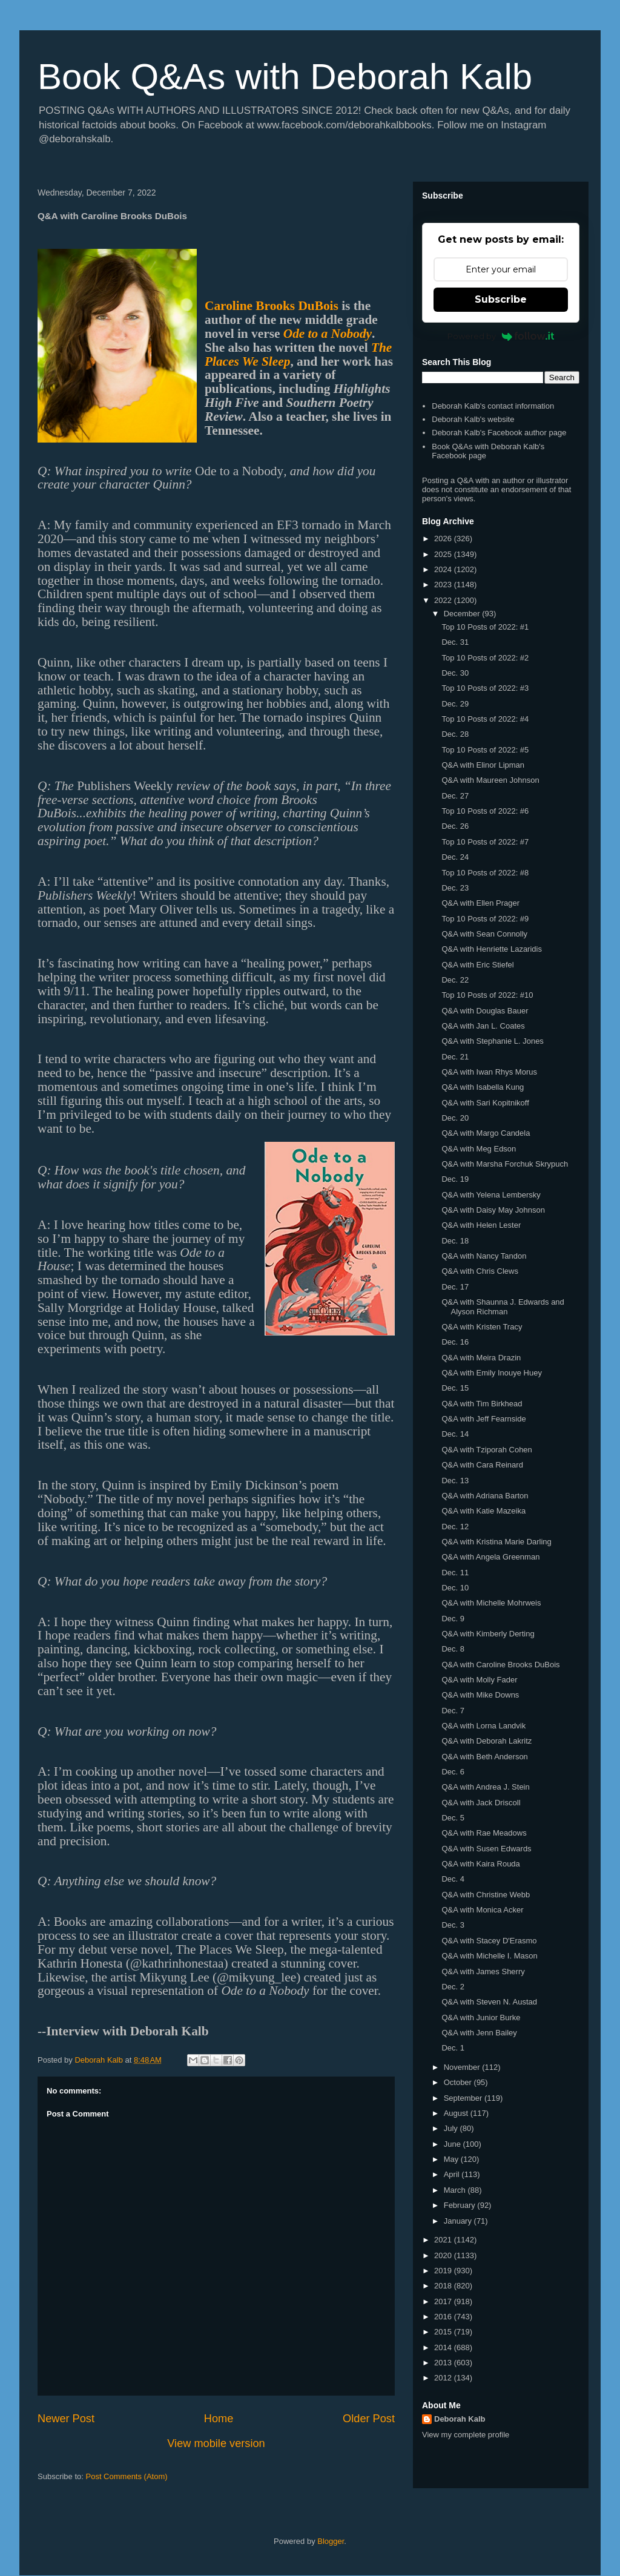  What do you see at coordinates (478, 1148) in the screenshot?
I see `Q&A with Meg Edson` at bounding box center [478, 1148].